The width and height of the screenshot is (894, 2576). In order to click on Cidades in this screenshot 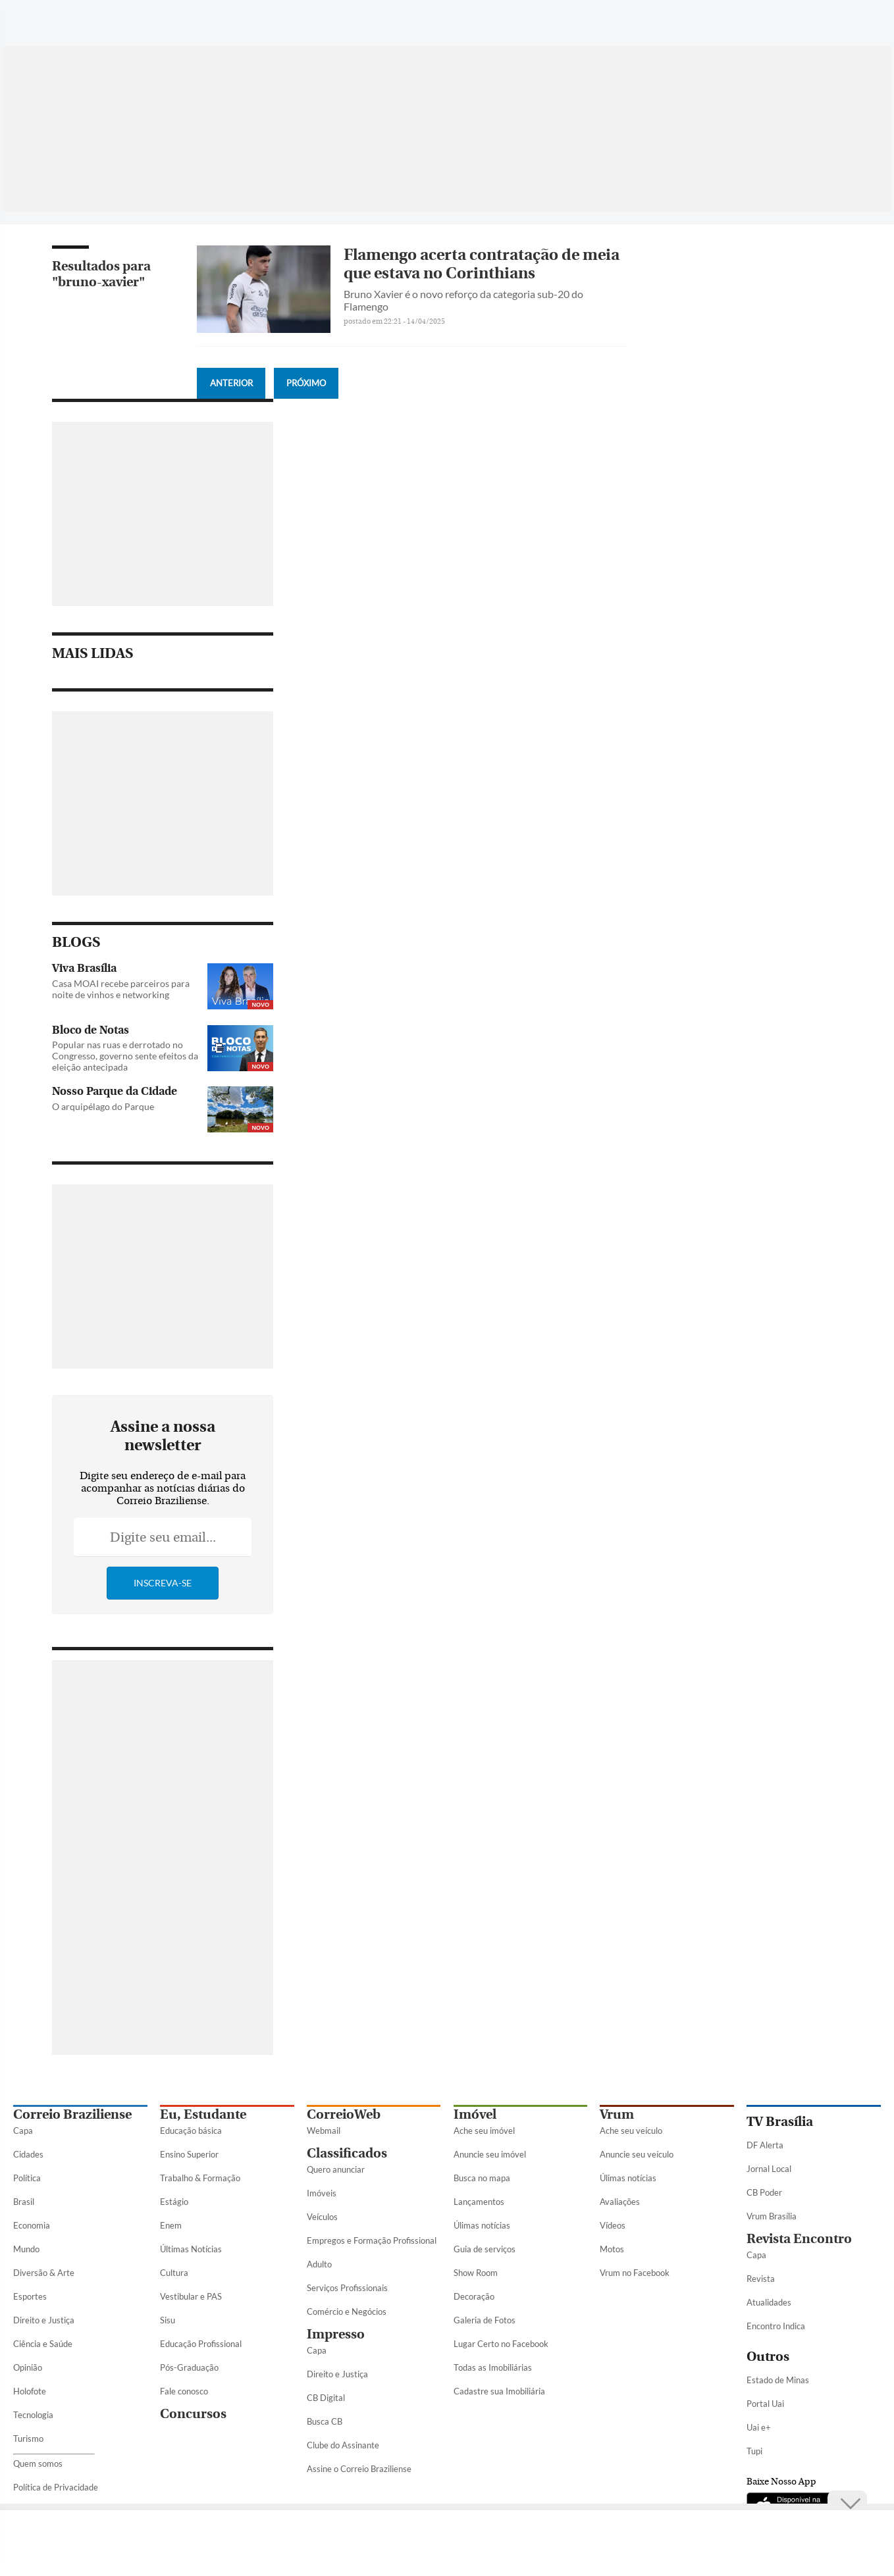, I will do `click(28, 2154)`.